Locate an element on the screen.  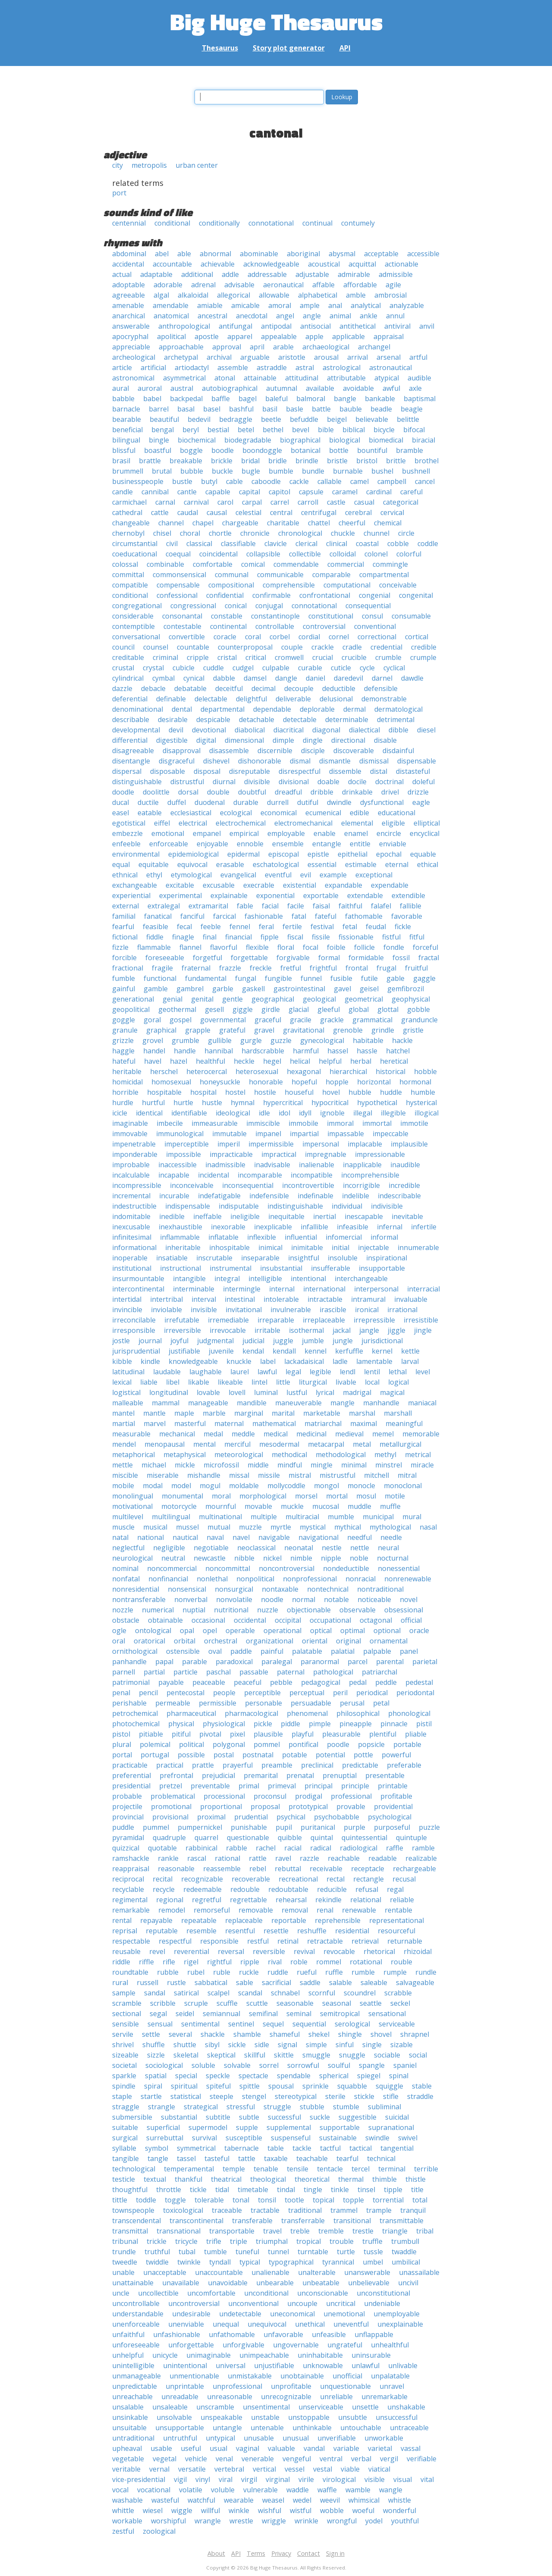
idyll is located at coordinates (305, 1113).